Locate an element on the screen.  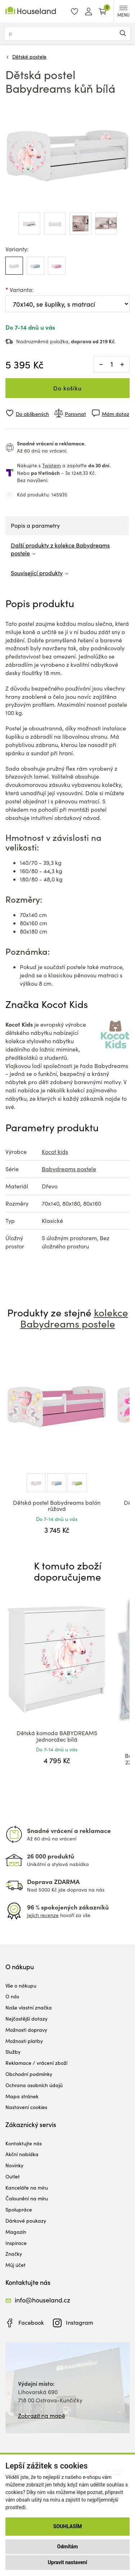
Možnosti dopravy is located at coordinates (26, 2029).